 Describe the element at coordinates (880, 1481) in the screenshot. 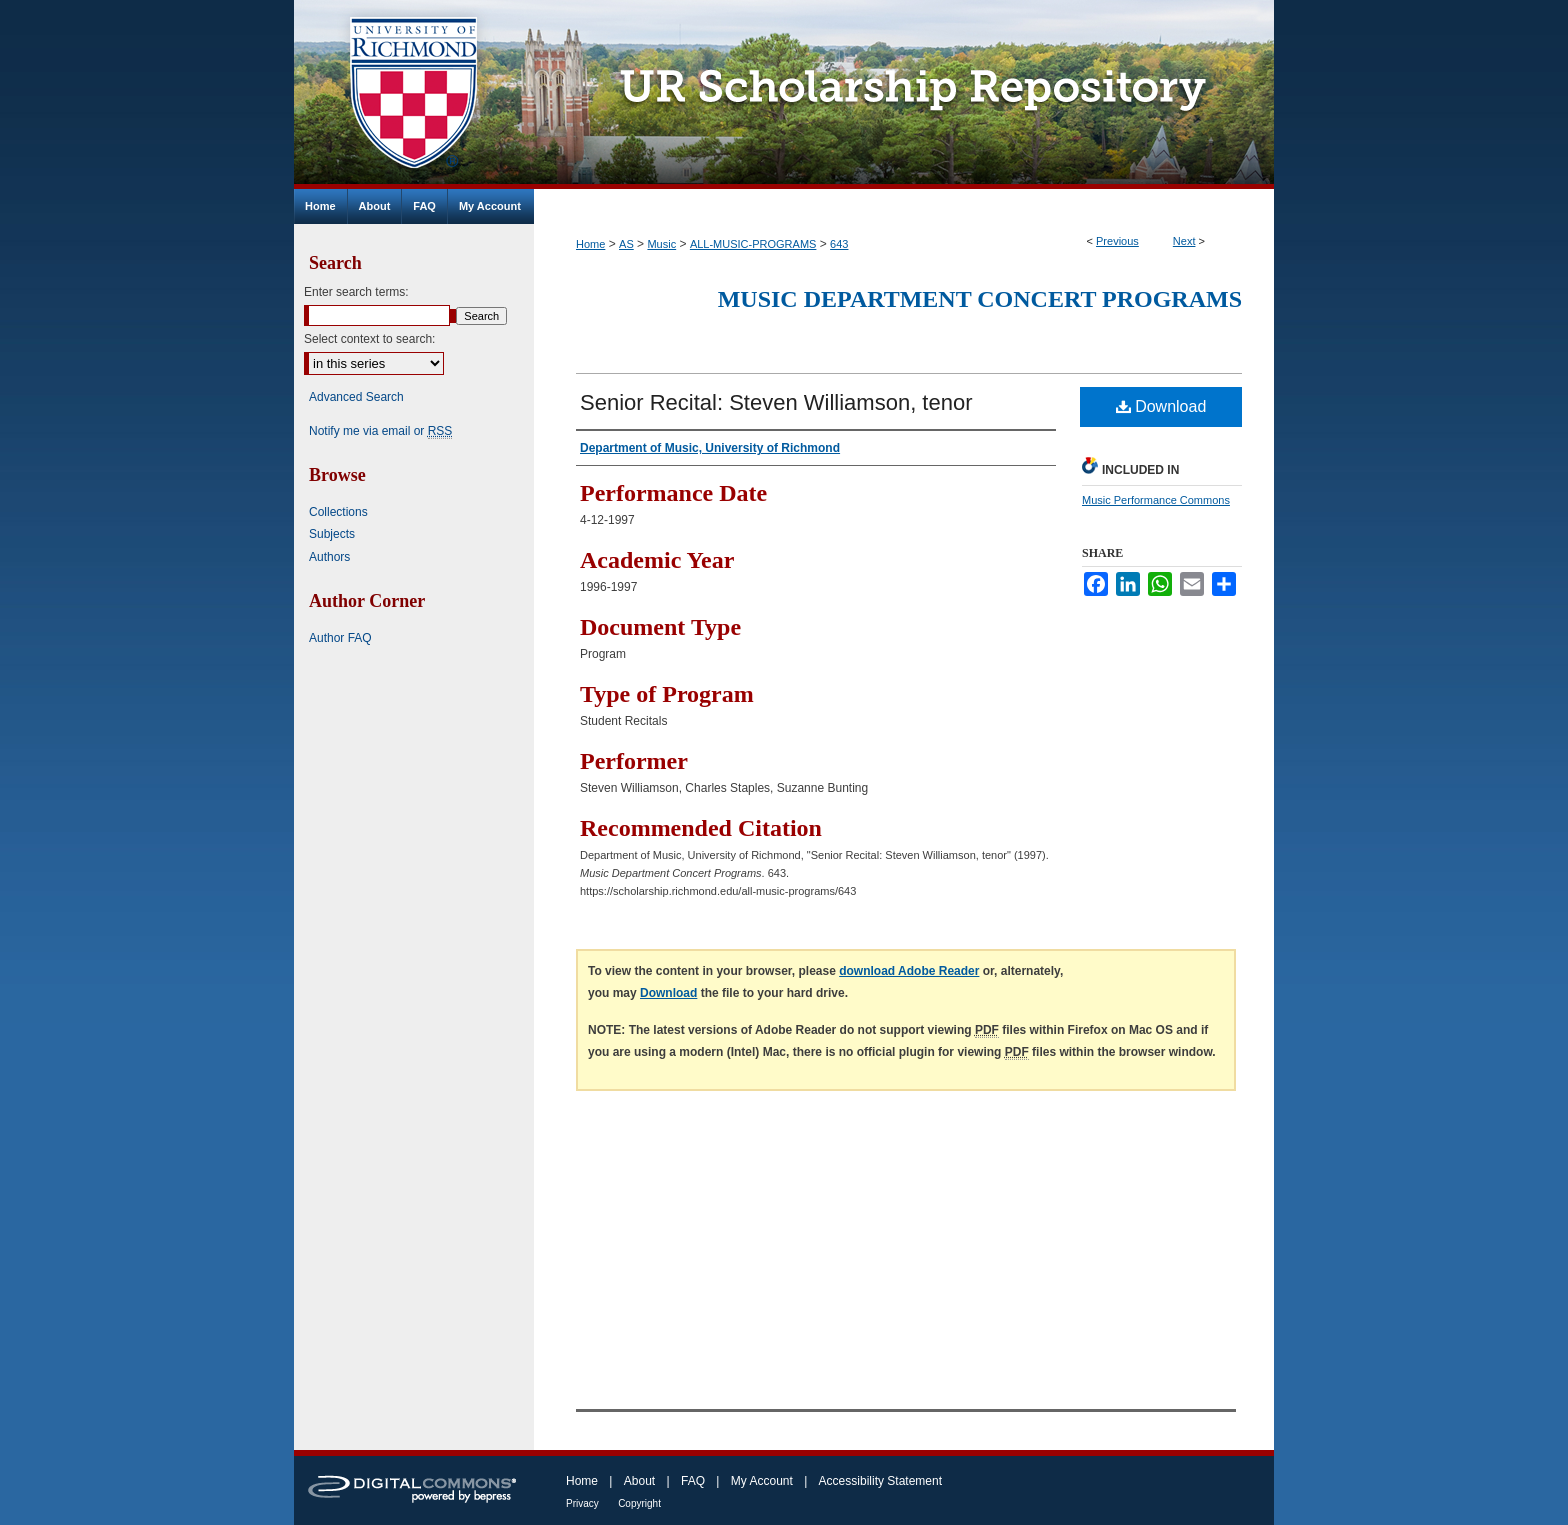

I see `Accessibility Statement` at that location.